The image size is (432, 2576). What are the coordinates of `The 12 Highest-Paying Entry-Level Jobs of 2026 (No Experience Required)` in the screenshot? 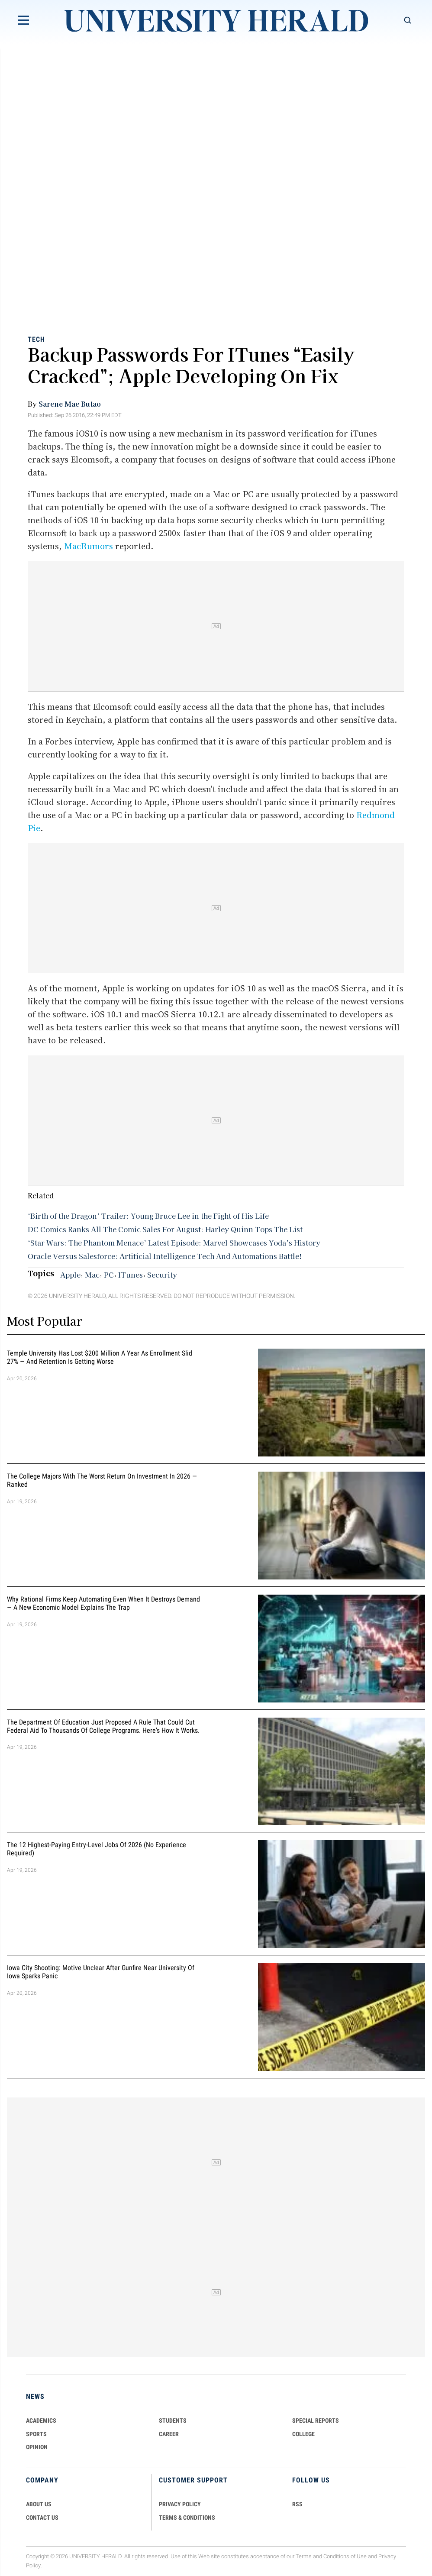 It's located at (96, 1849).